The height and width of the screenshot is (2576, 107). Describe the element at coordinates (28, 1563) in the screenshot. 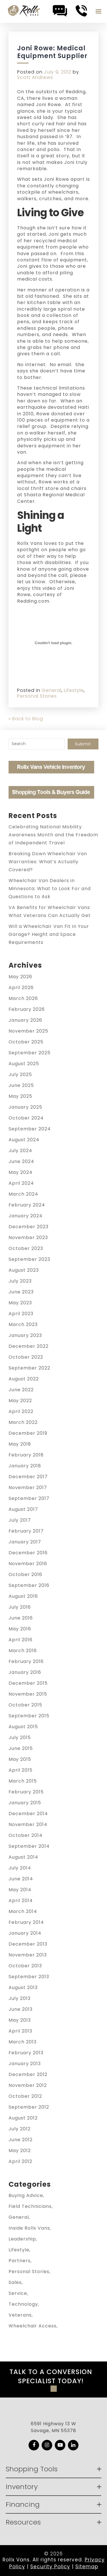

I see `November 2016` at that location.